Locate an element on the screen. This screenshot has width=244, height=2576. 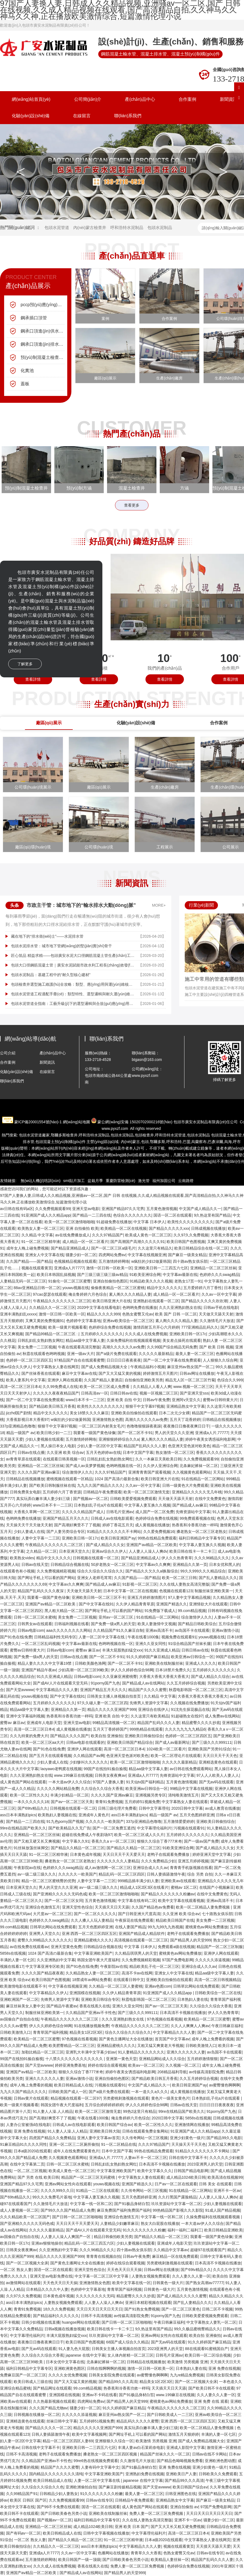
国产精品成人av麻豆 is located at coordinates (189, 1505).